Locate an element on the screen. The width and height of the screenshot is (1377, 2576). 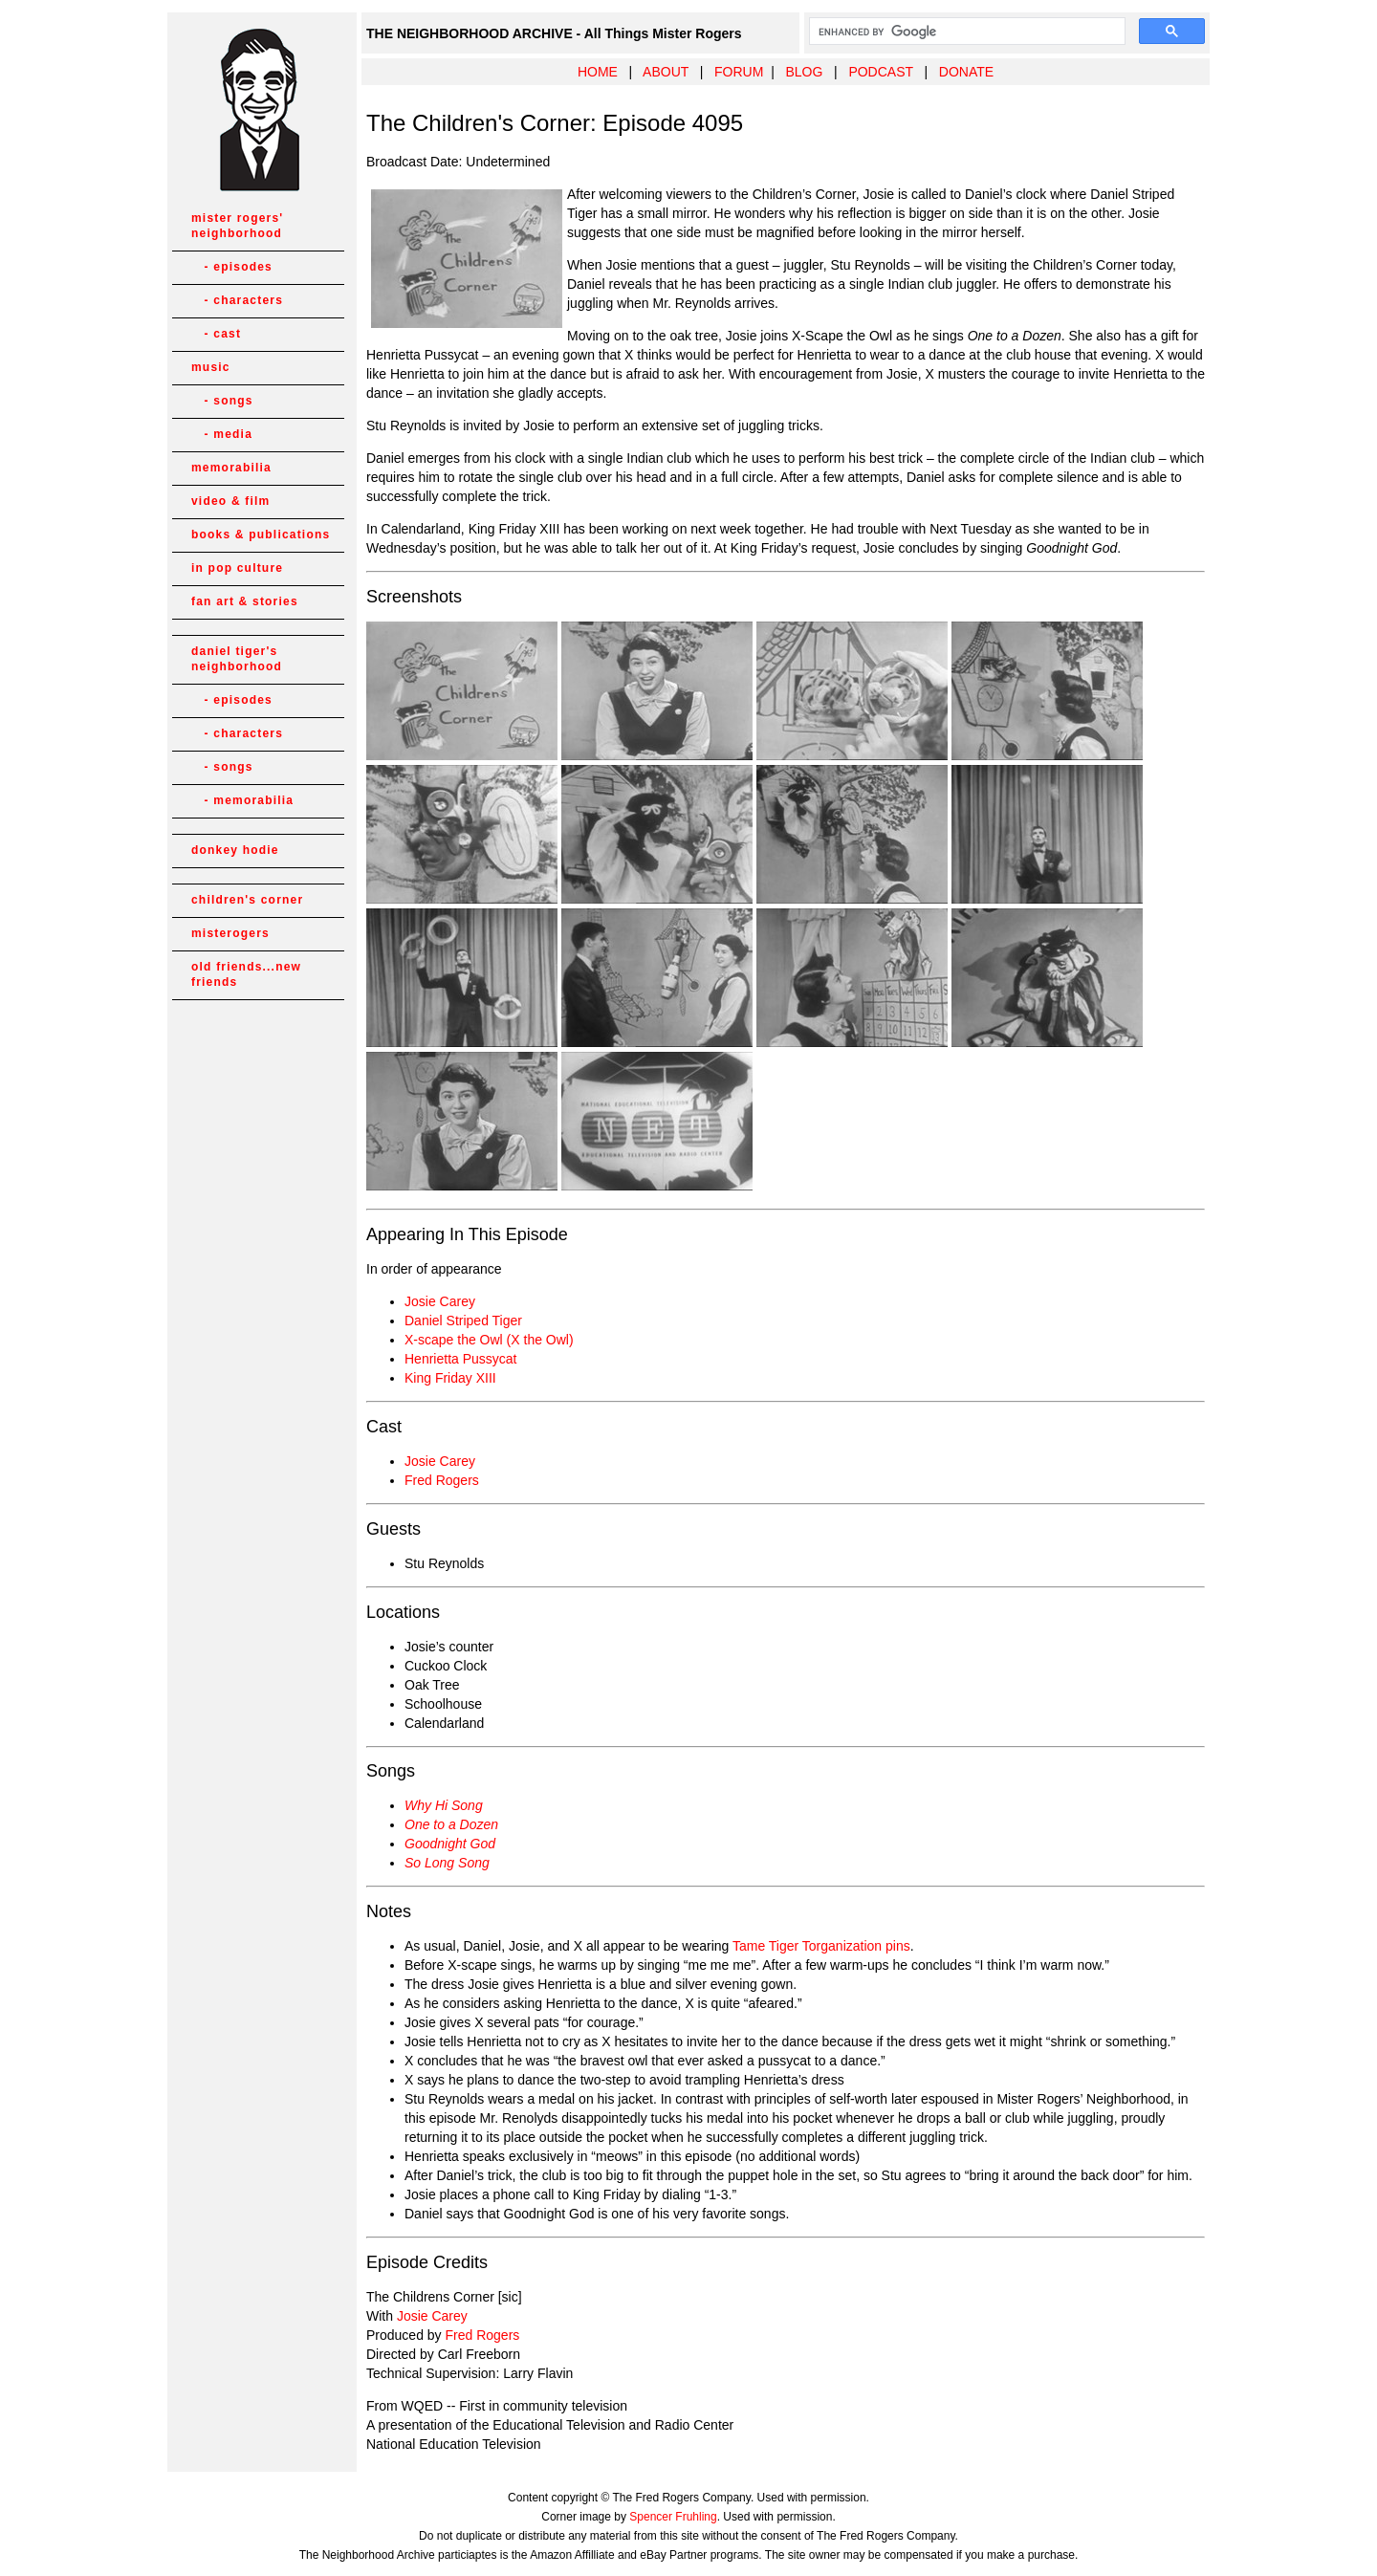
in pop culture is located at coordinates (237, 568).